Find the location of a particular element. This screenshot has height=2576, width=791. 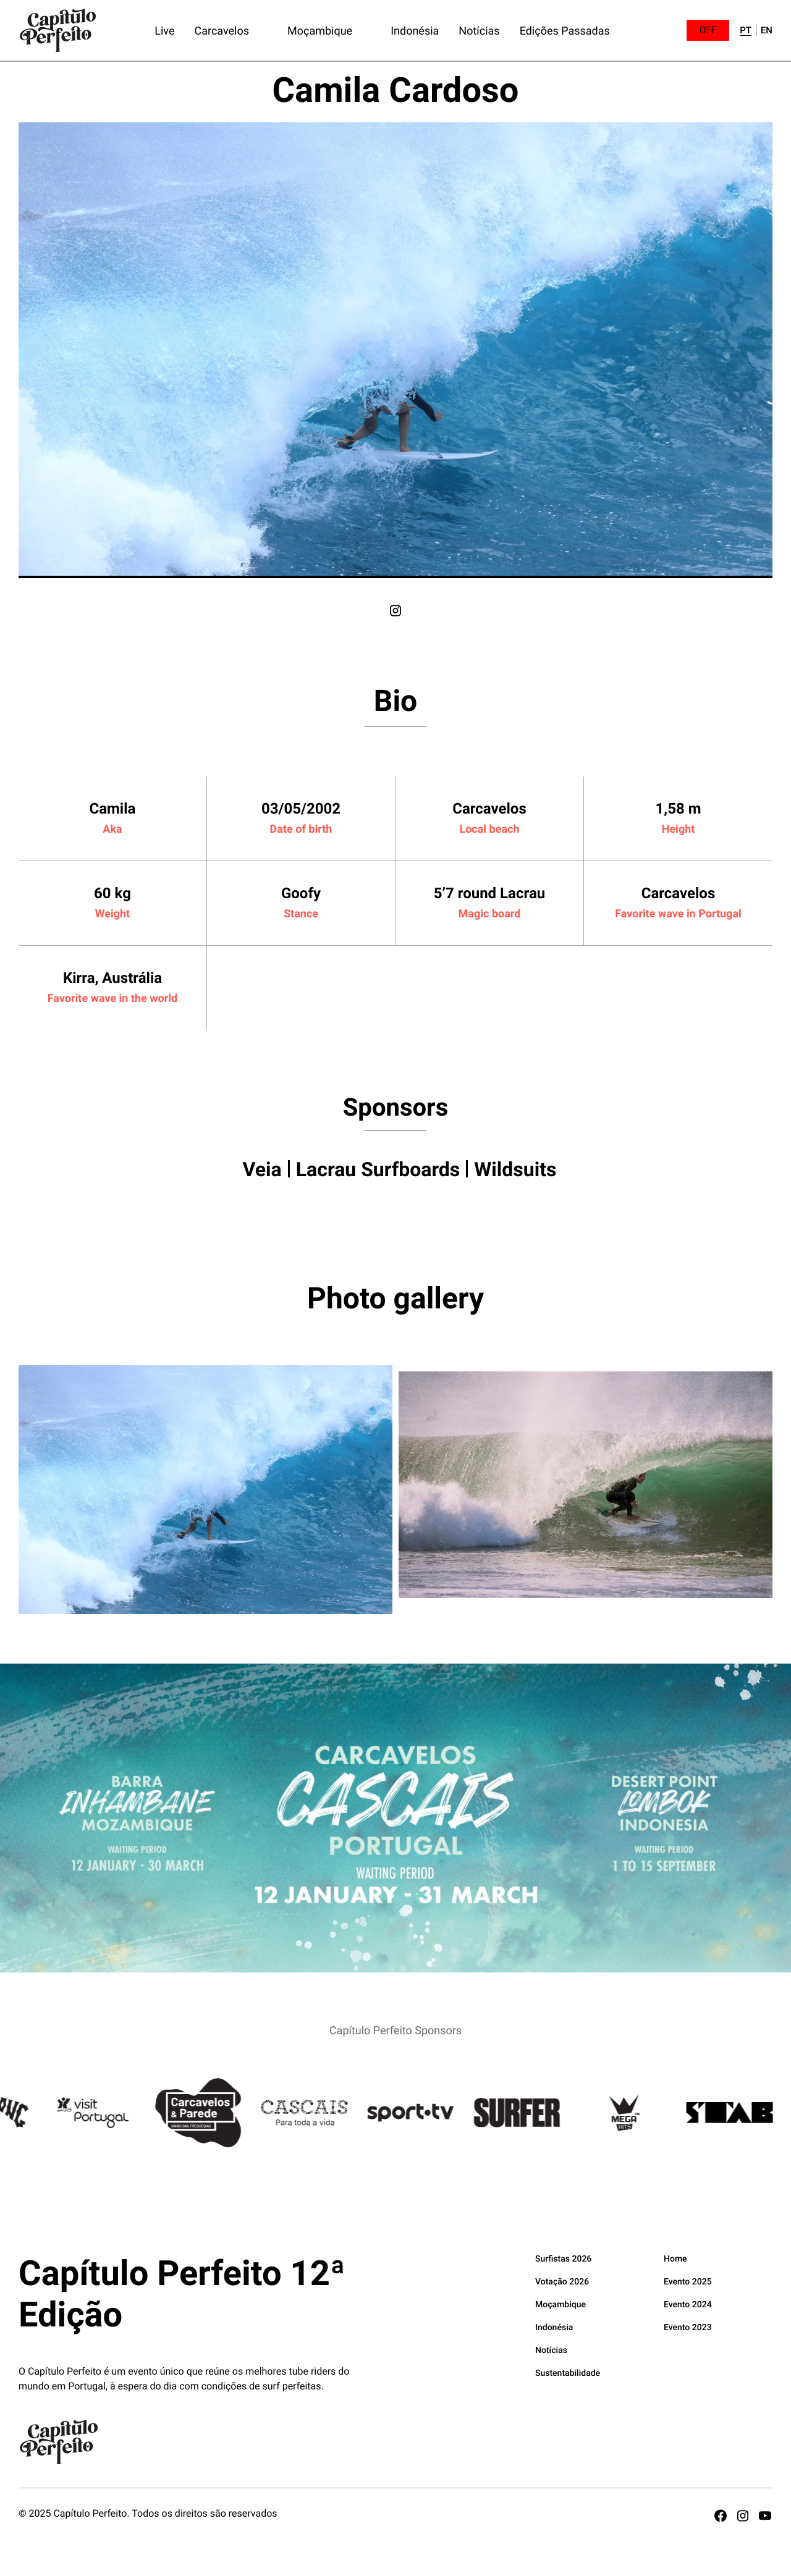

Evento 2024 is located at coordinates (688, 2304).